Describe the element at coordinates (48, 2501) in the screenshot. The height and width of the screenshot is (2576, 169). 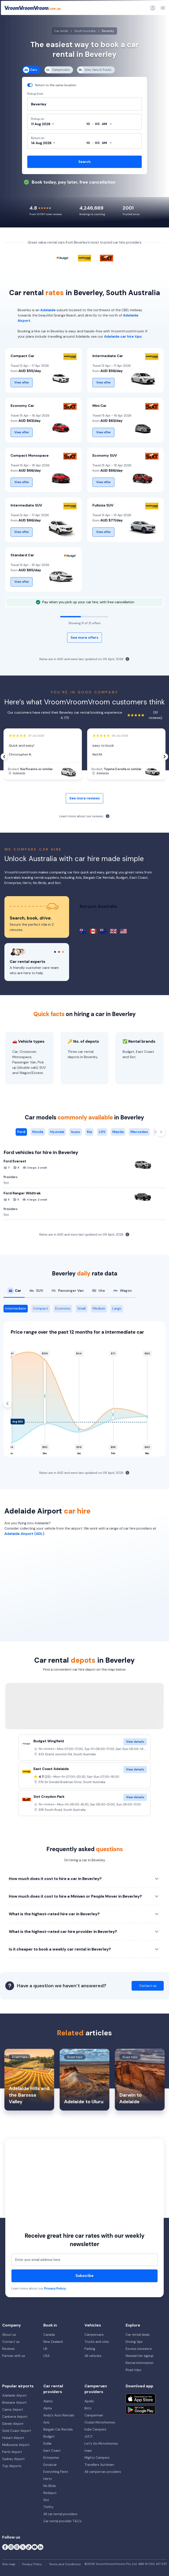
I see `Thrifty` at that location.